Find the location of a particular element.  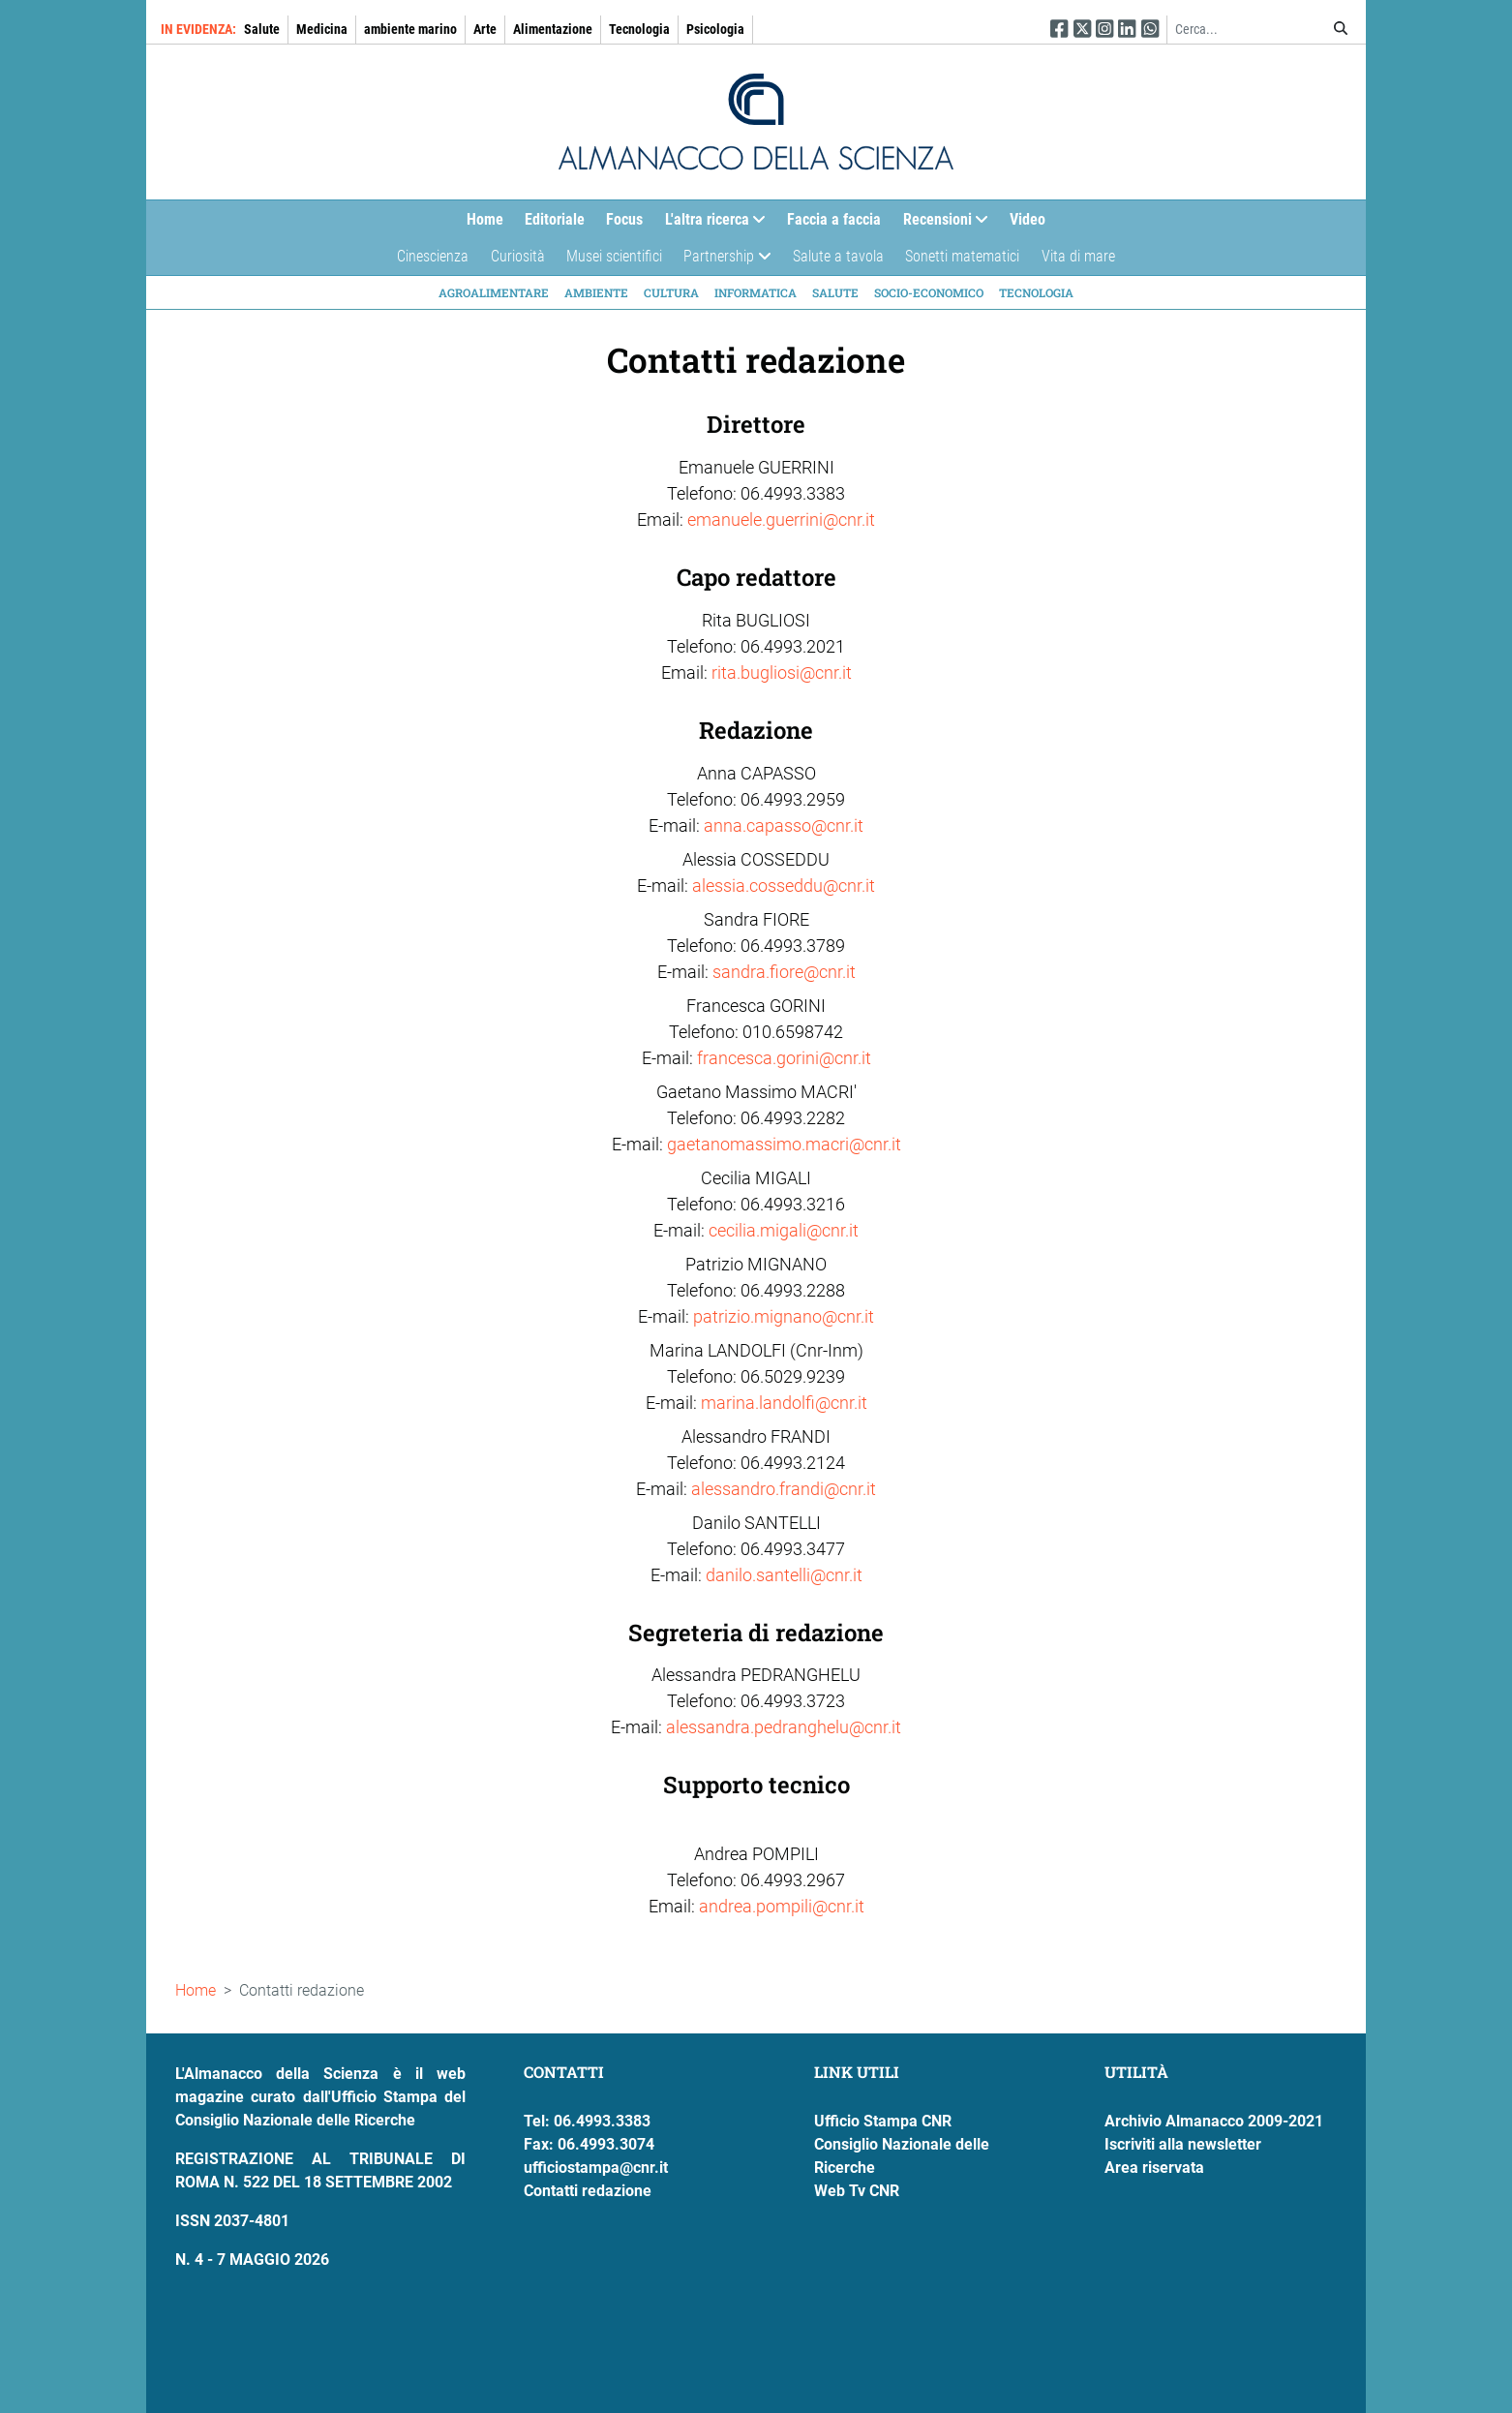

sandra.fiore@cnr.it is located at coordinates (784, 972).